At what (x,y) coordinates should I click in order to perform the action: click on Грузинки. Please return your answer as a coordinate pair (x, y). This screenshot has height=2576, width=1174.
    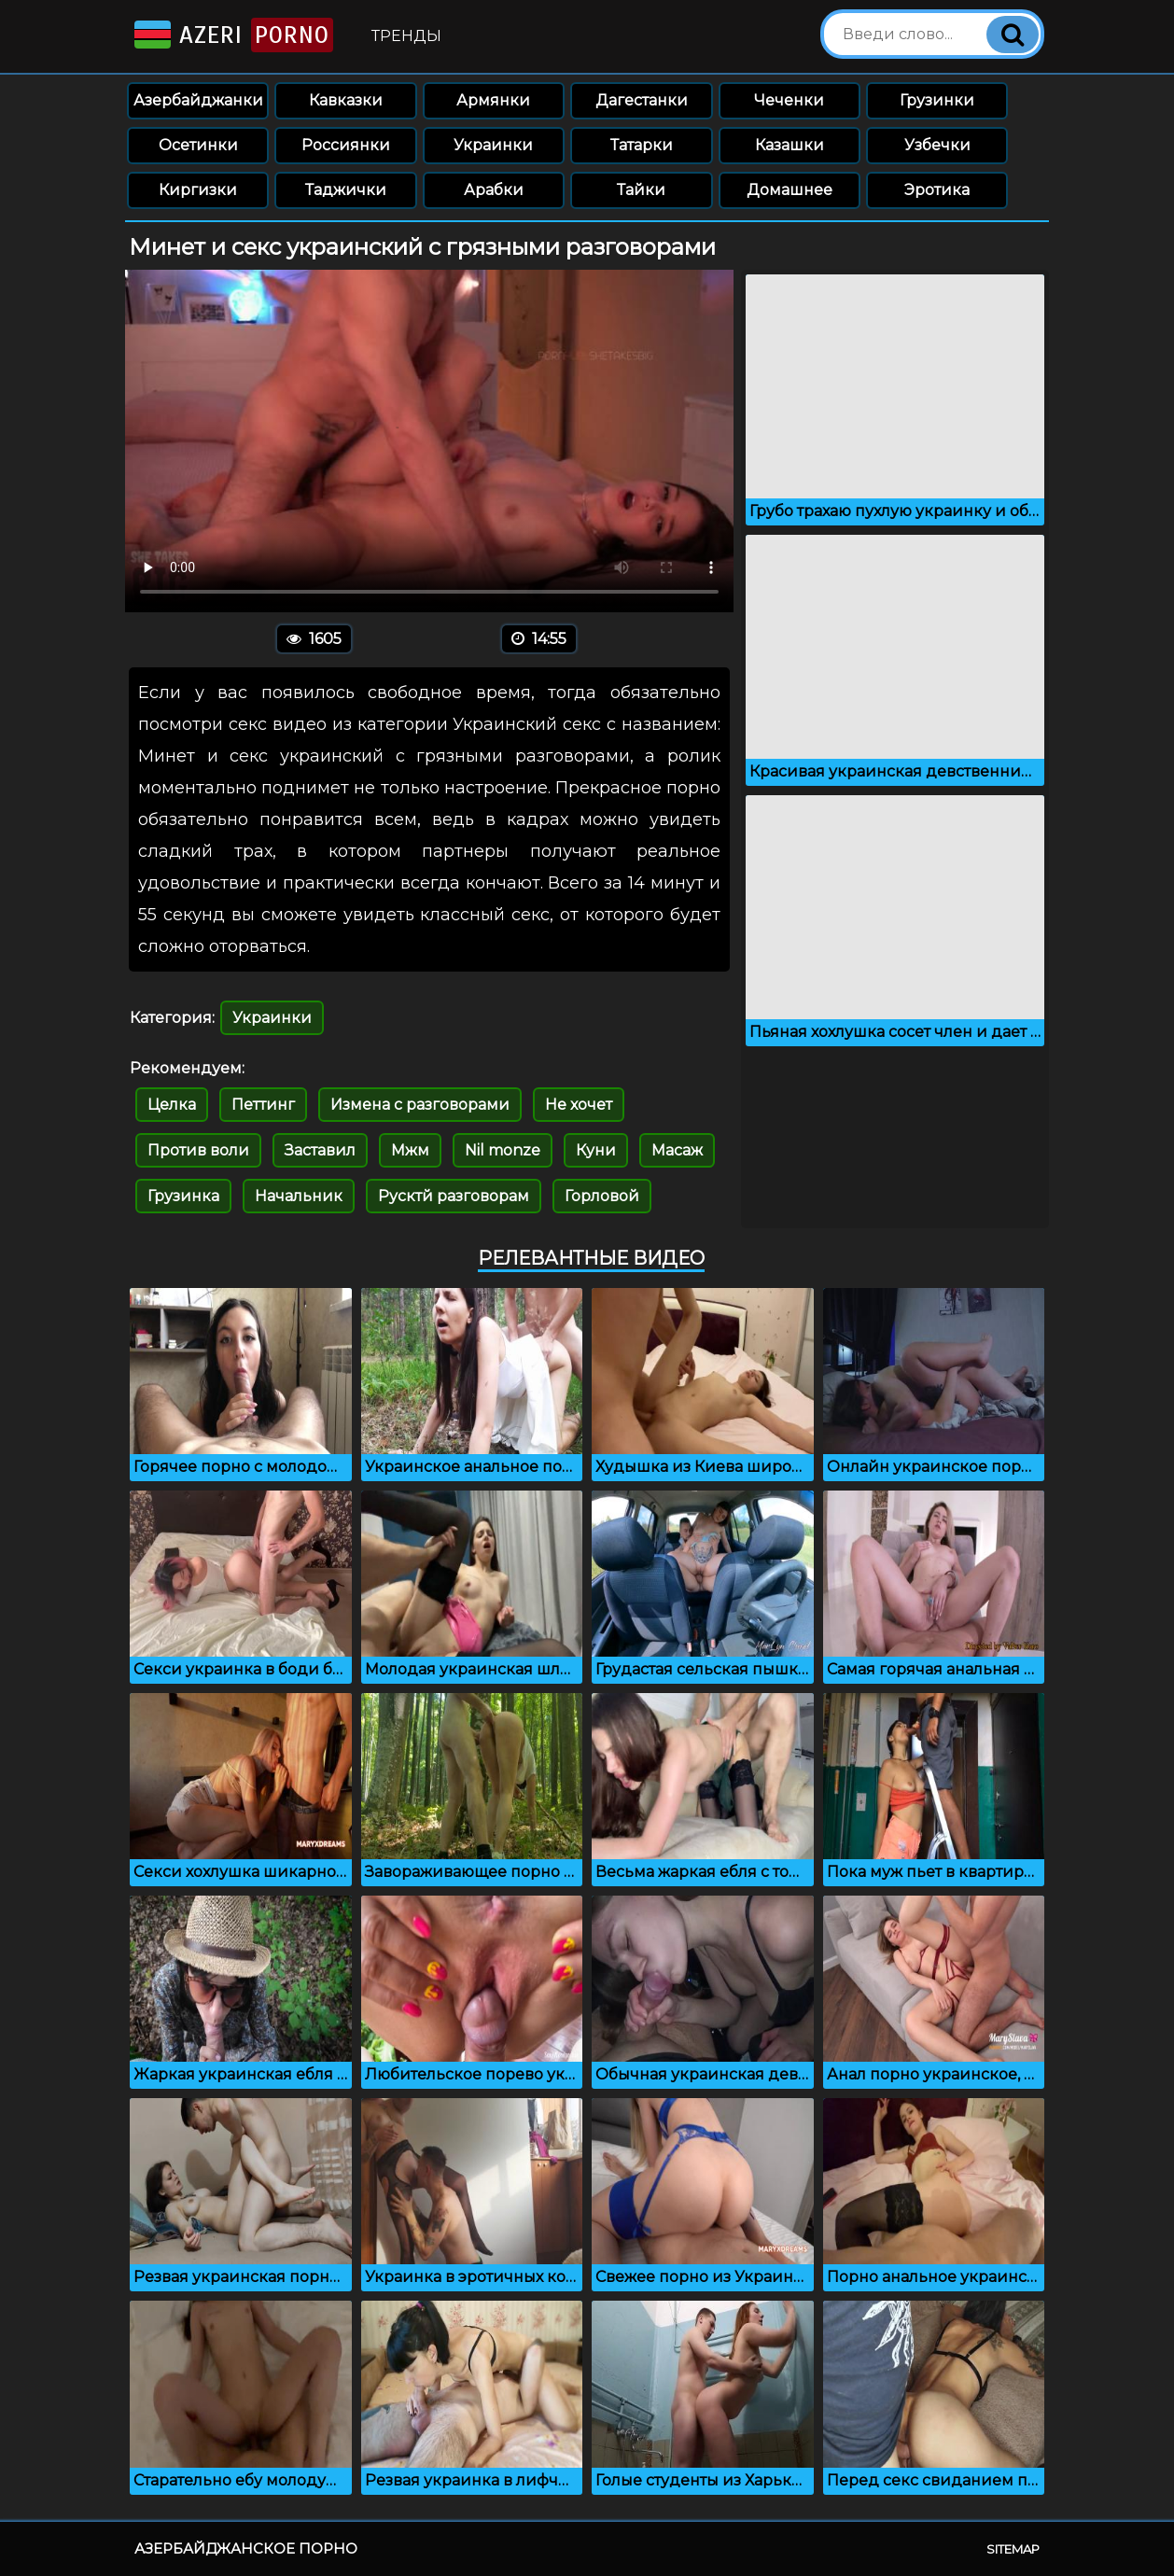
    Looking at the image, I should click on (937, 100).